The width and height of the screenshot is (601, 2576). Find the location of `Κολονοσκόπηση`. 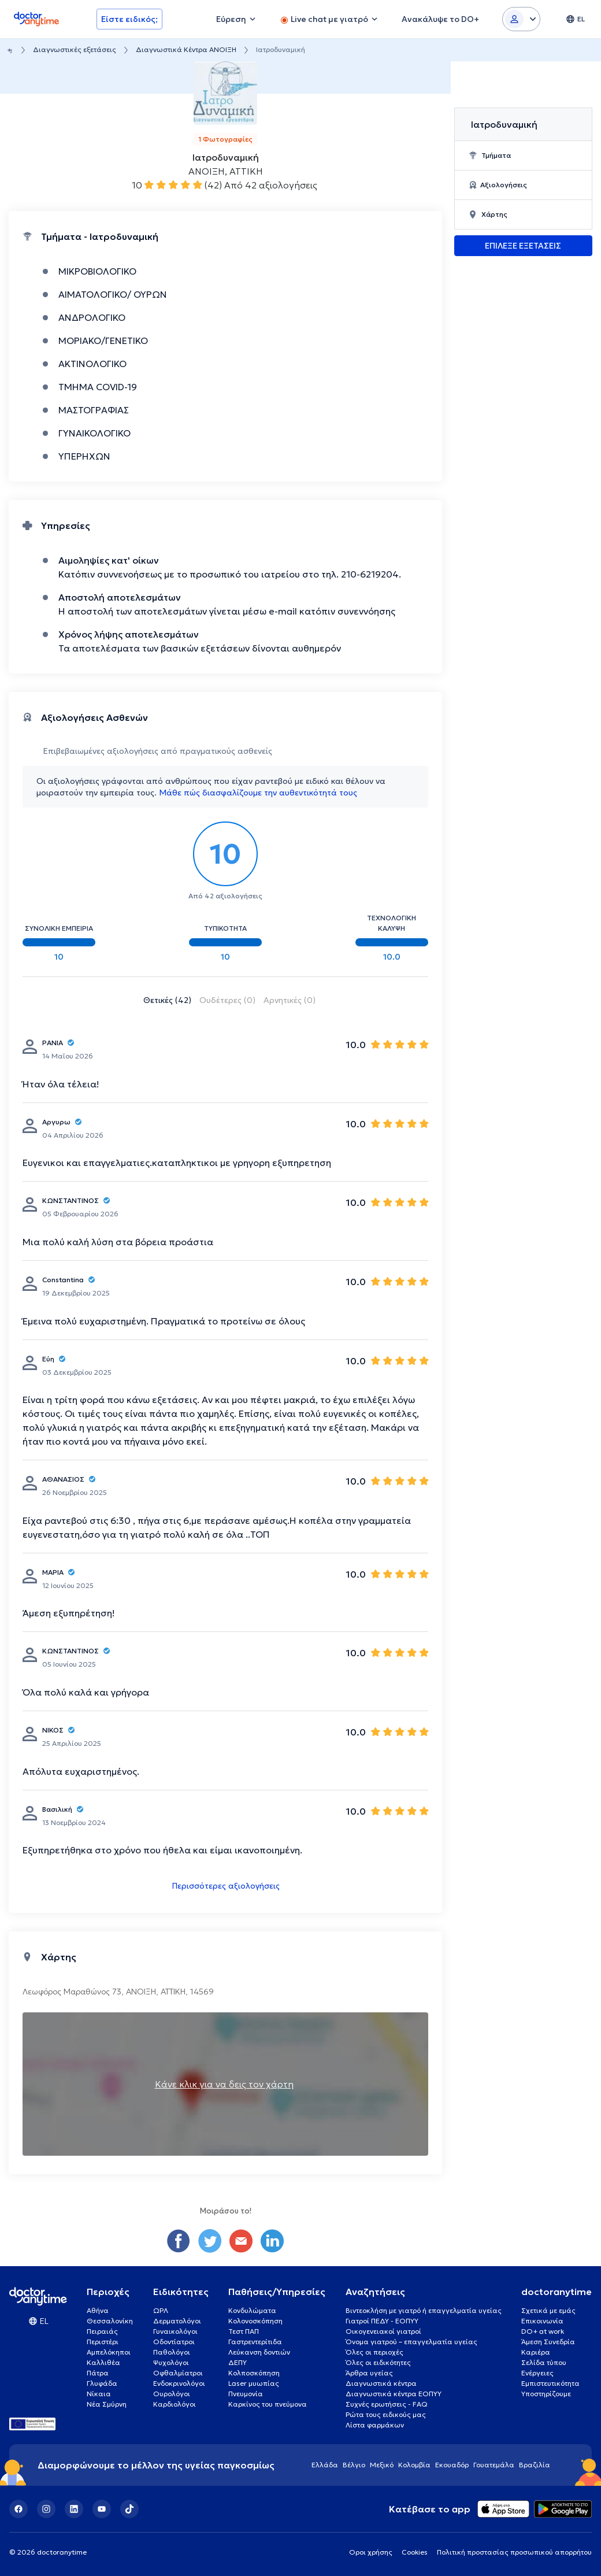

Κολονοσκόπηση is located at coordinates (255, 2320).